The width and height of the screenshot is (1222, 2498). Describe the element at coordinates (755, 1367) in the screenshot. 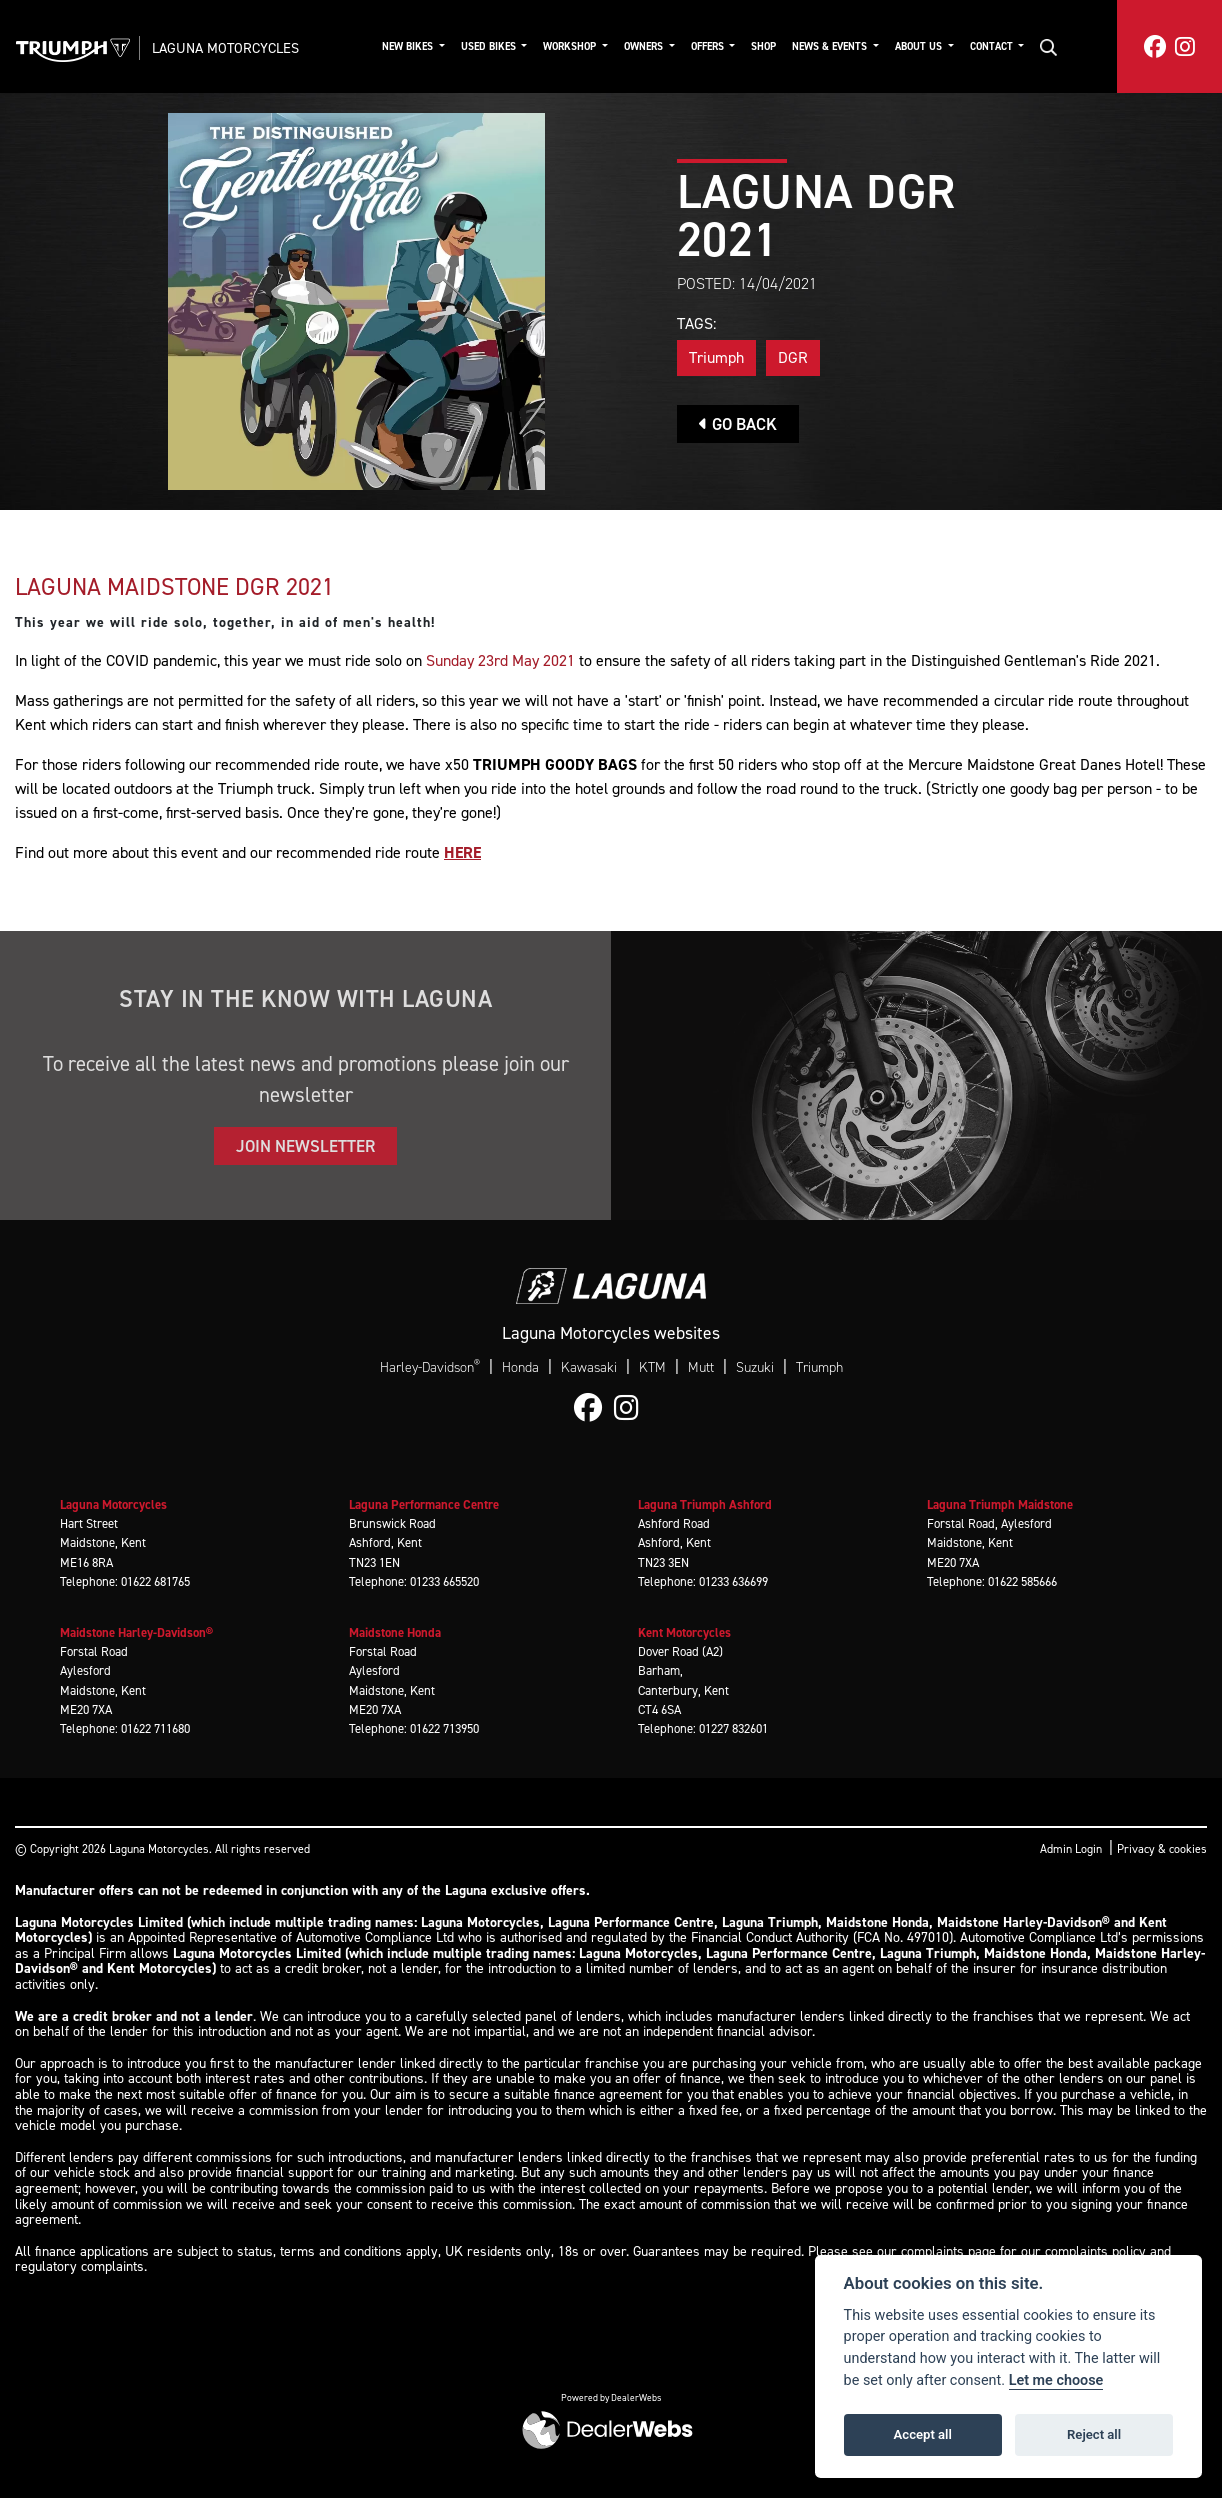

I see `Suzuki` at that location.